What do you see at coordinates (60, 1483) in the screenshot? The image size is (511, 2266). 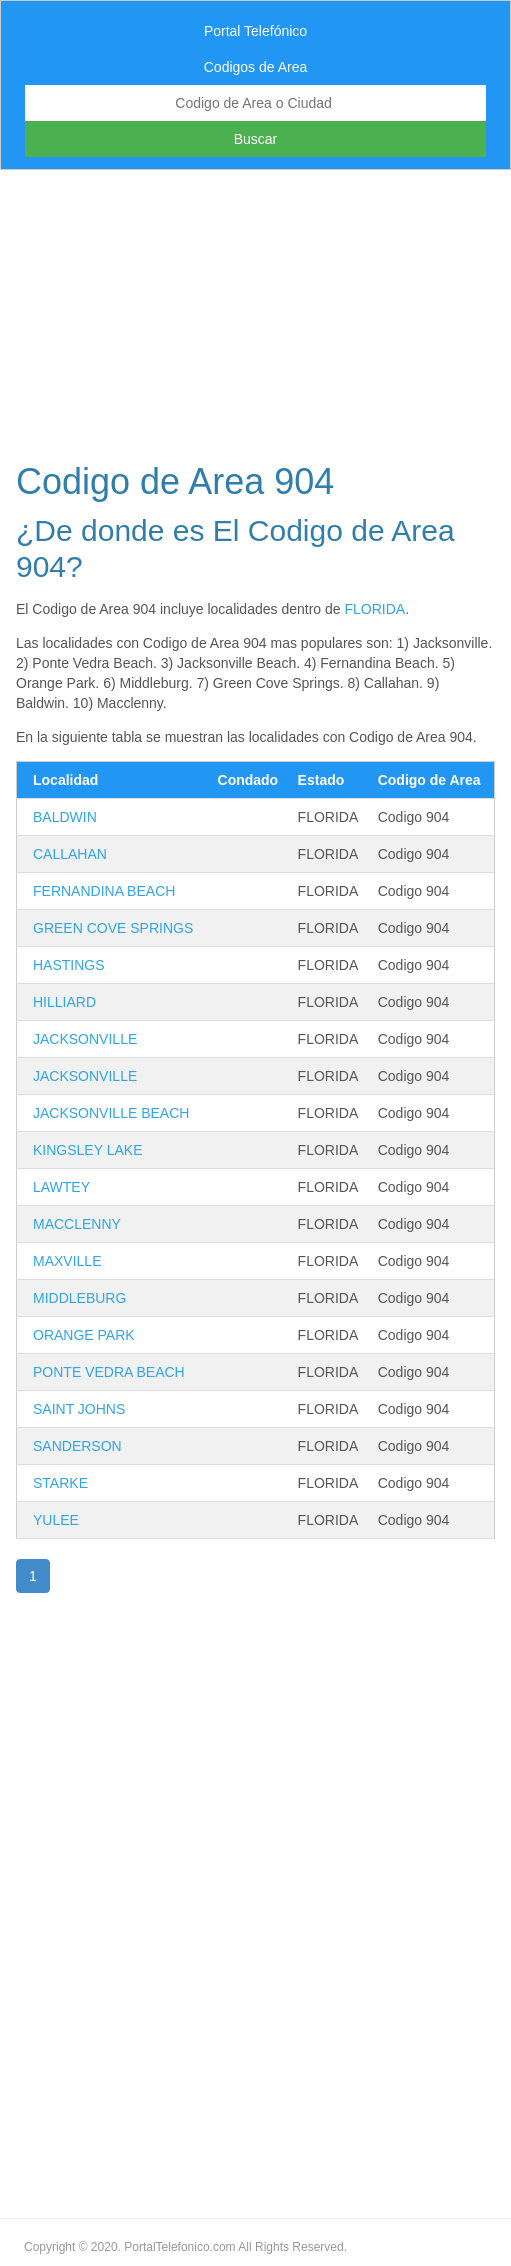 I see `STARKE` at bounding box center [60, 1483].